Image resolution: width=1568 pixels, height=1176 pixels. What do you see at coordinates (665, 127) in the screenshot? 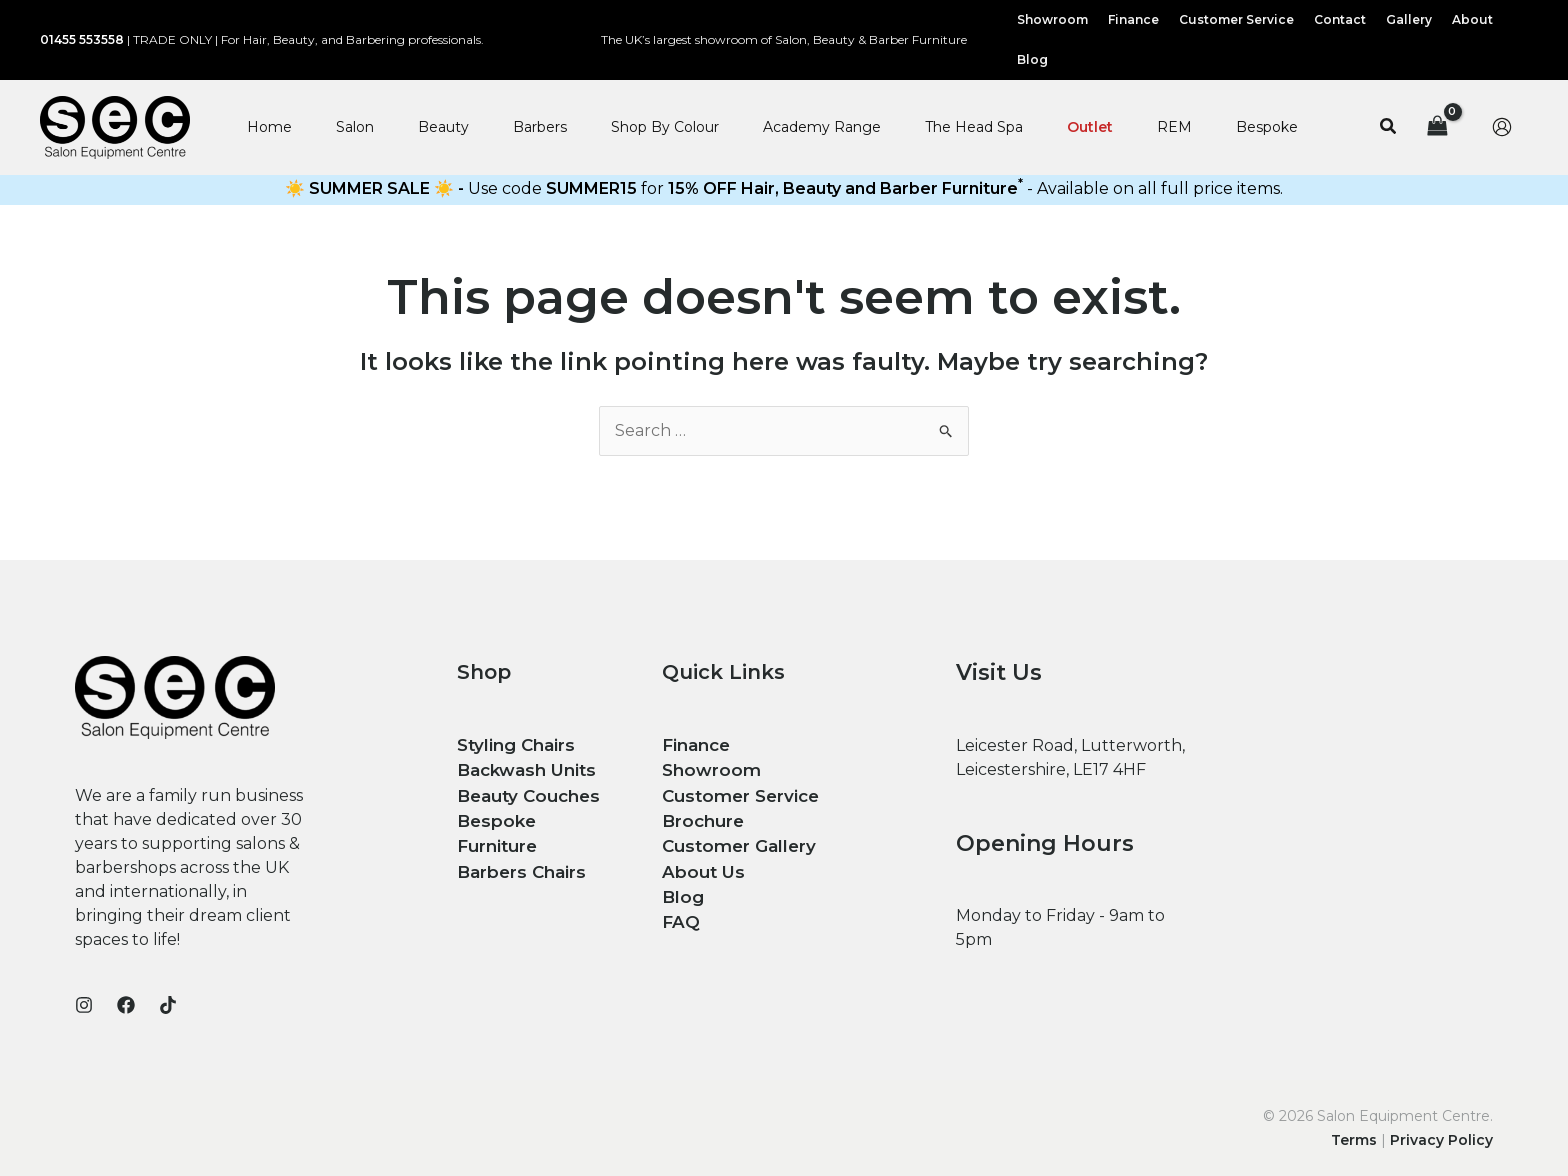
I see `Shop By Colour` at bounding box center [665, 127].